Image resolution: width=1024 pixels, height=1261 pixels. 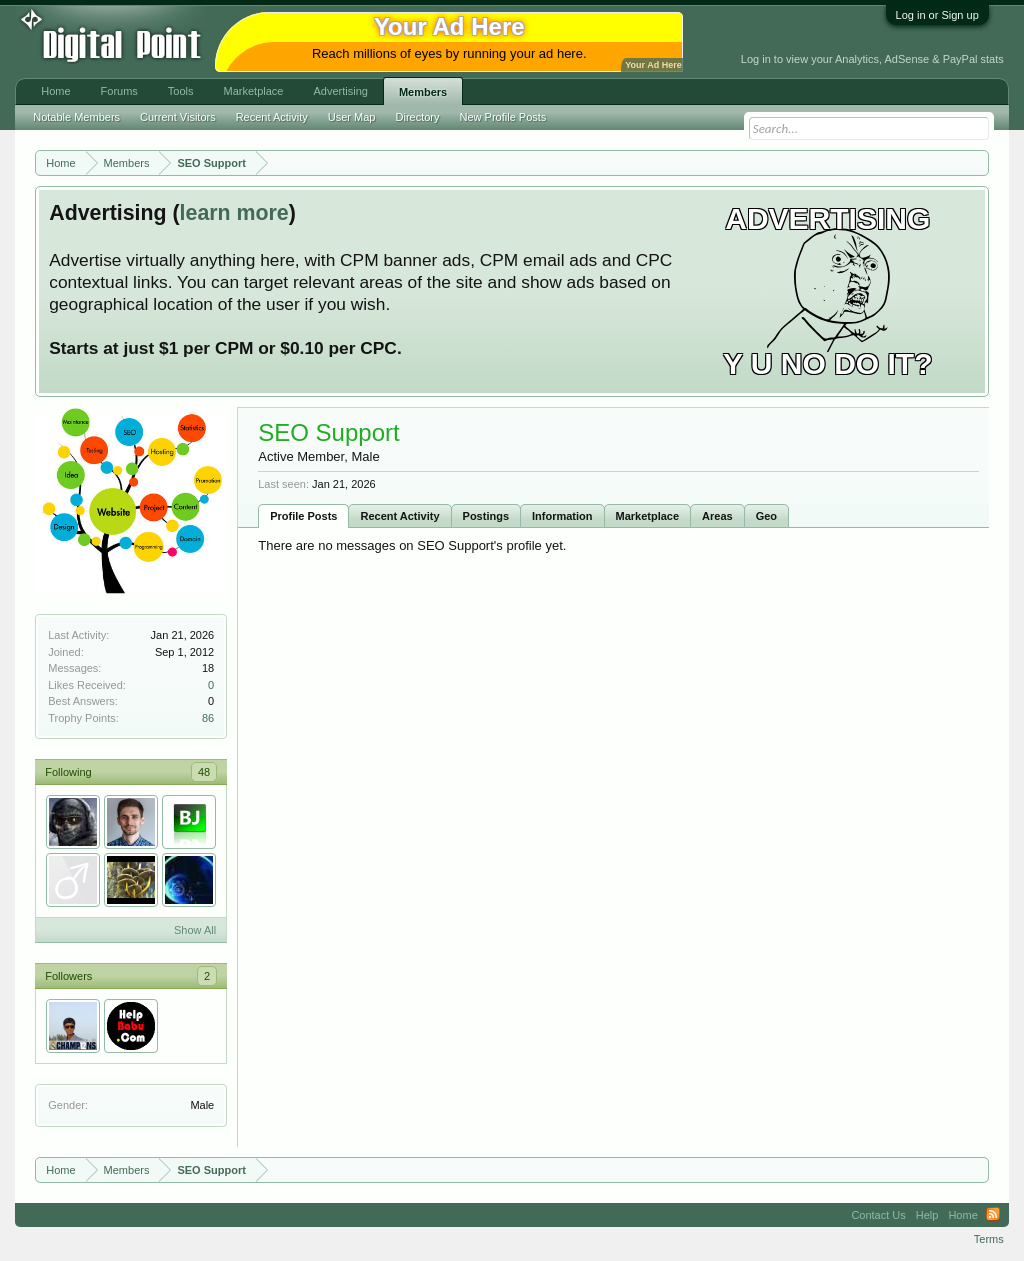 What do you see at coordinates (303, 516) in the screenshot?
I see `Profile Posts` at bounding box center [303, 516].